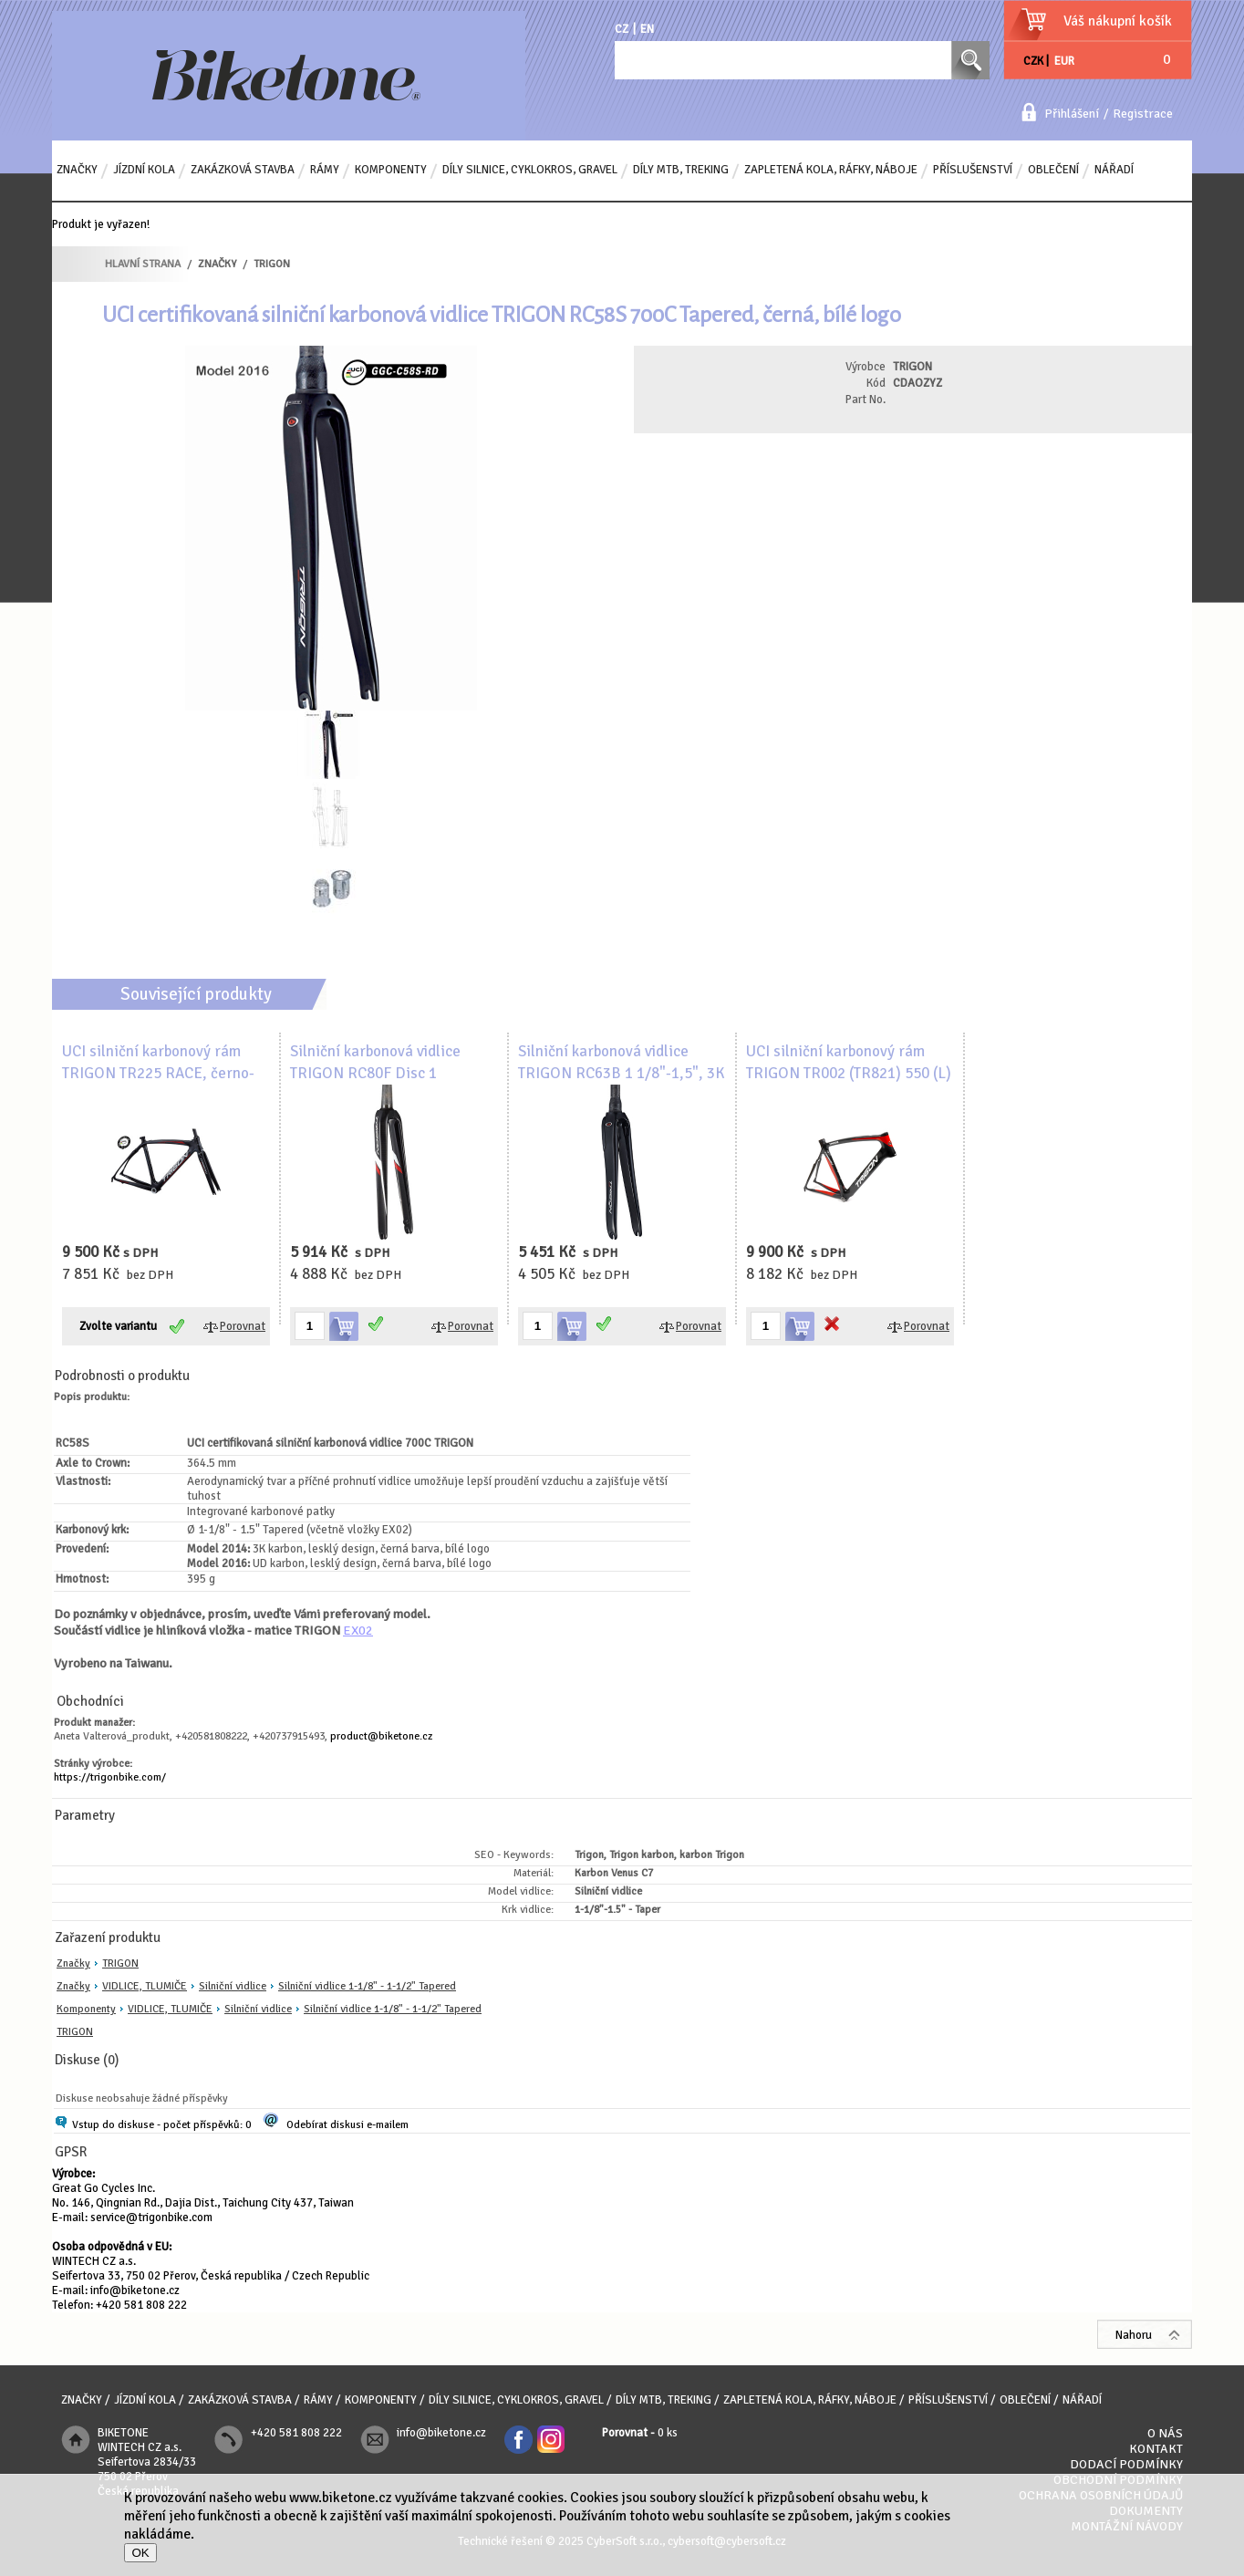  Describe the element at coordinates (86, 2009) in the screenshot. I see `Komponenty` at that location.